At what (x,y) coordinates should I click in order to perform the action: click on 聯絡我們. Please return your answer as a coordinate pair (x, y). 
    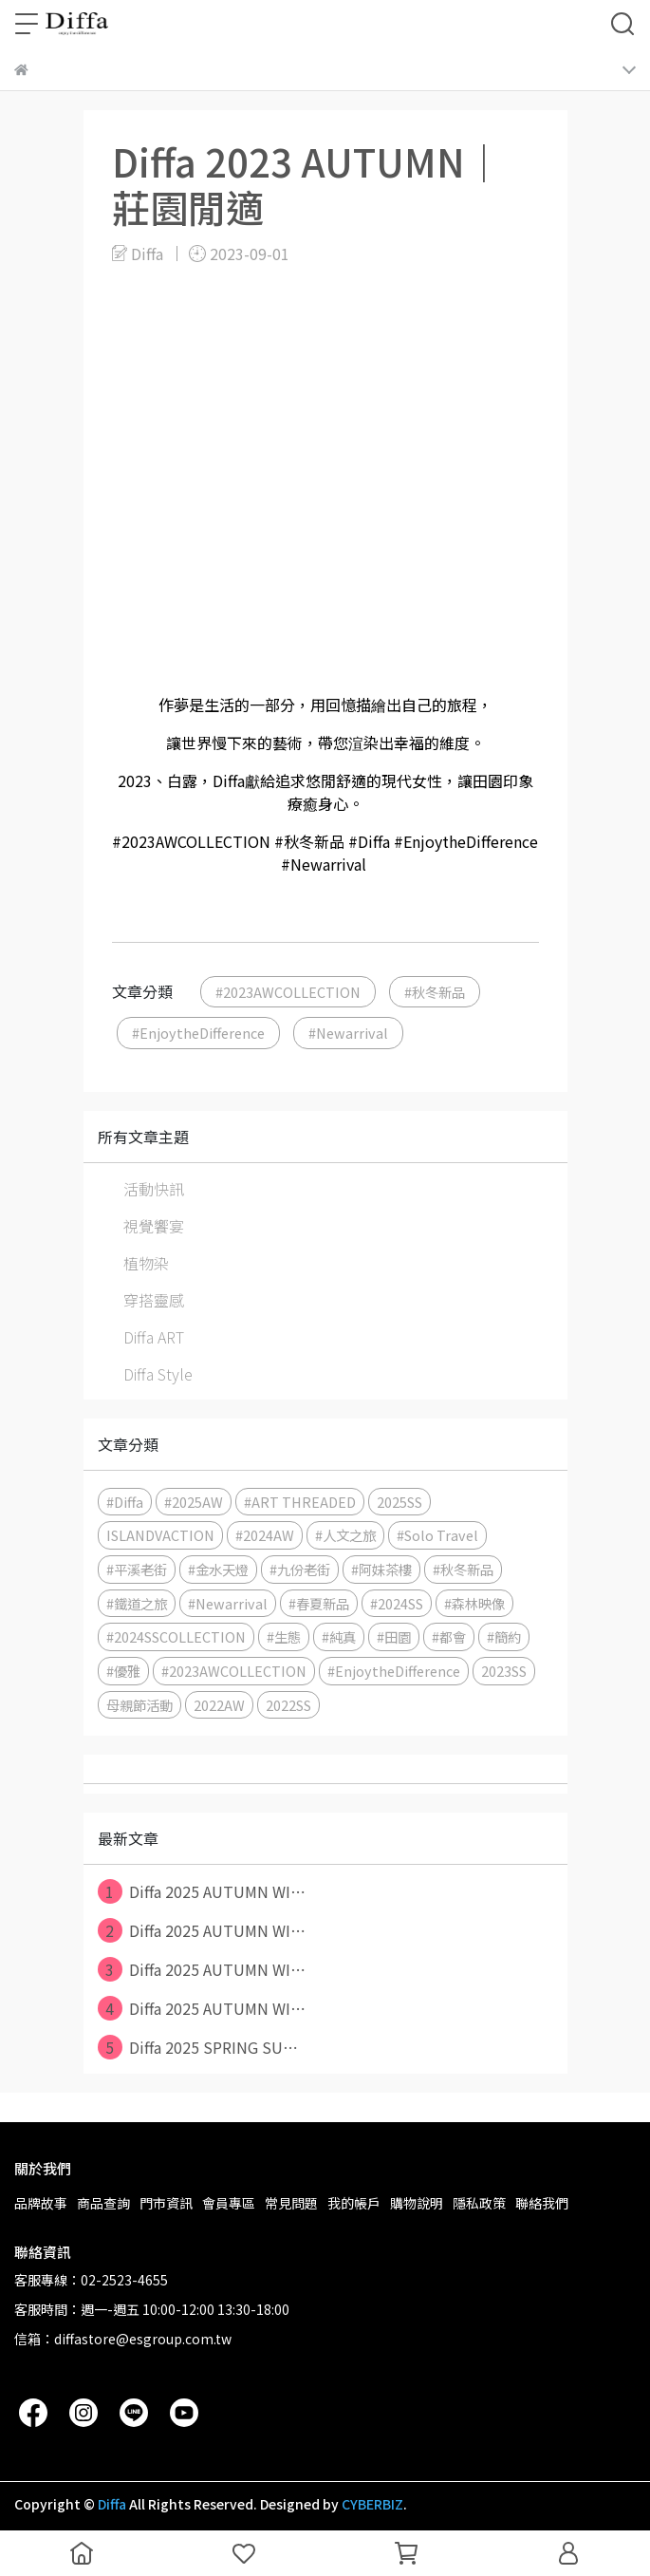
    Looking at the image, I should click on (541, 2202).